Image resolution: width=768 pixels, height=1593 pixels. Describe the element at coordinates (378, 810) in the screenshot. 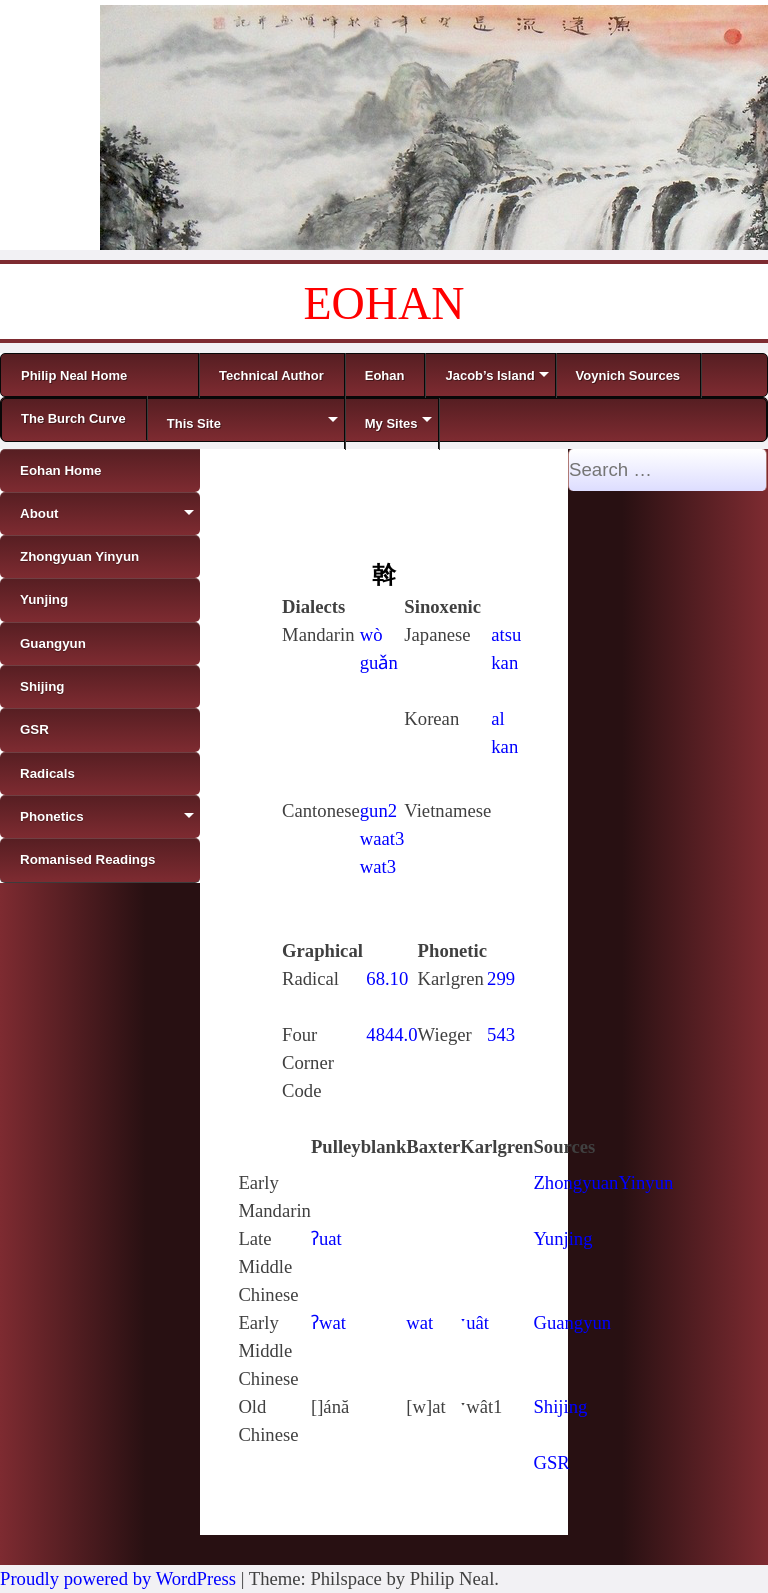

I see `gun2` at that location.